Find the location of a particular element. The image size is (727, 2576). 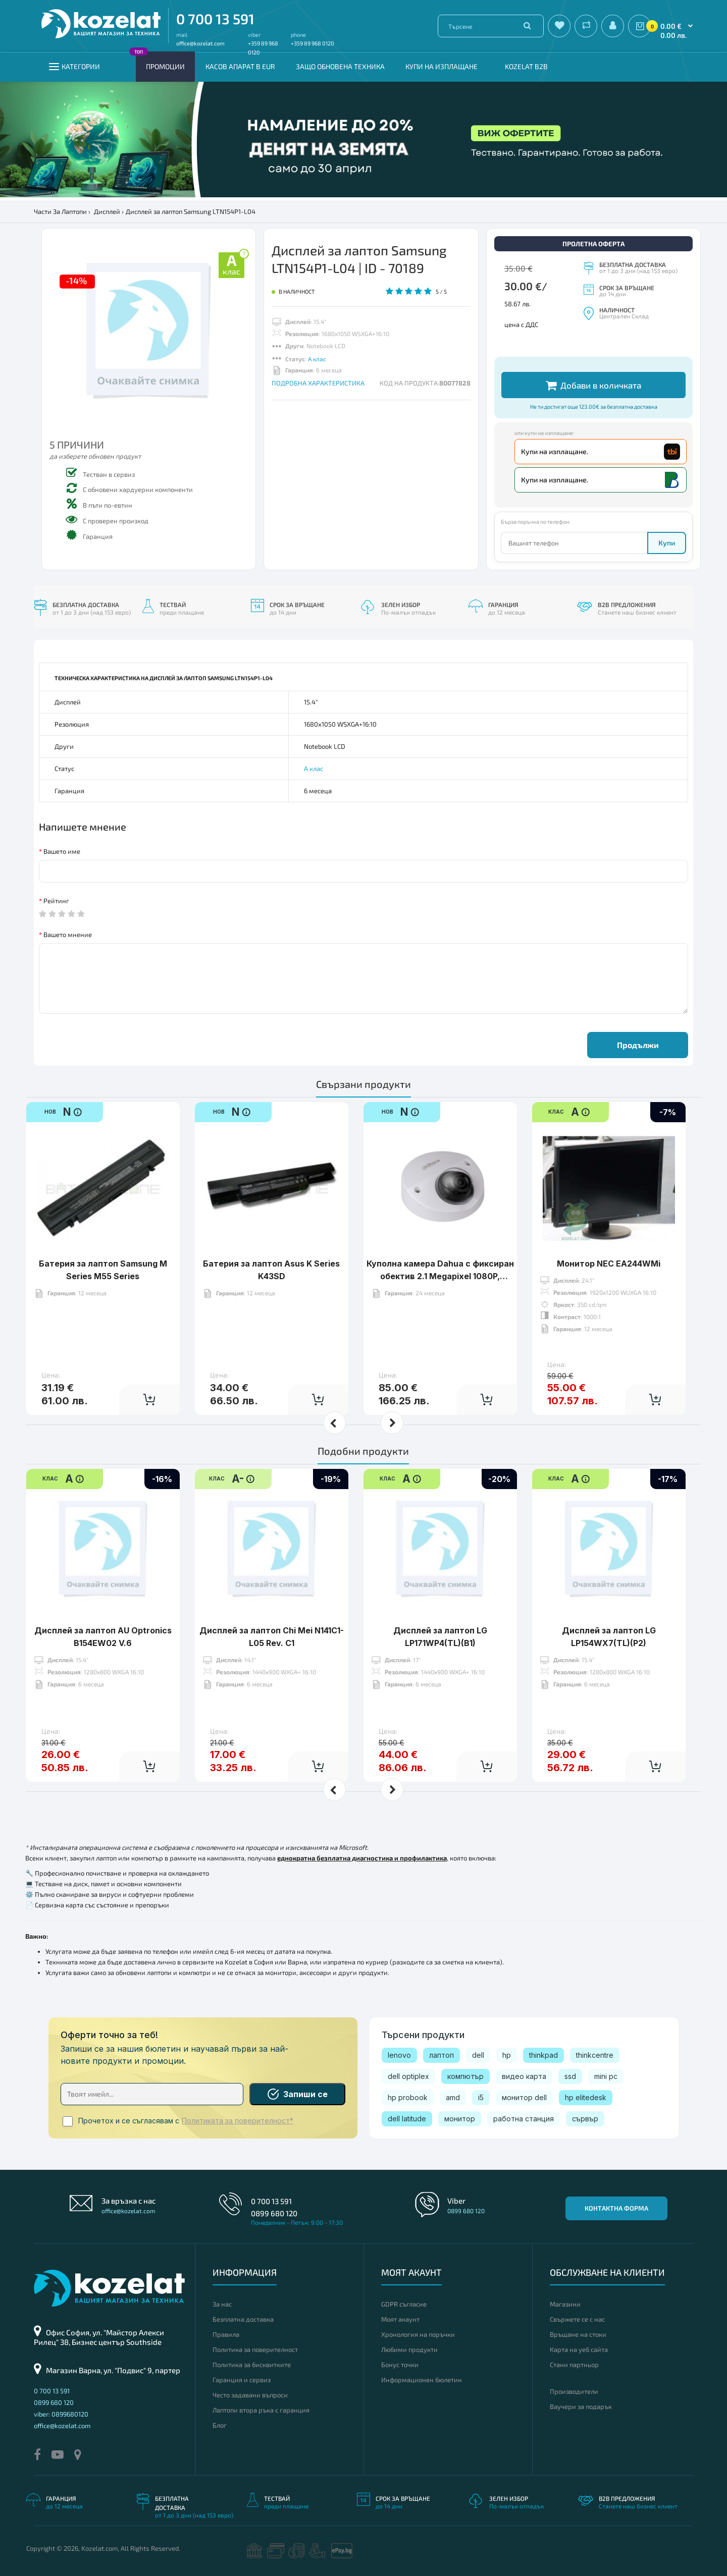

работна станция is located at coordinates (523, 2118).